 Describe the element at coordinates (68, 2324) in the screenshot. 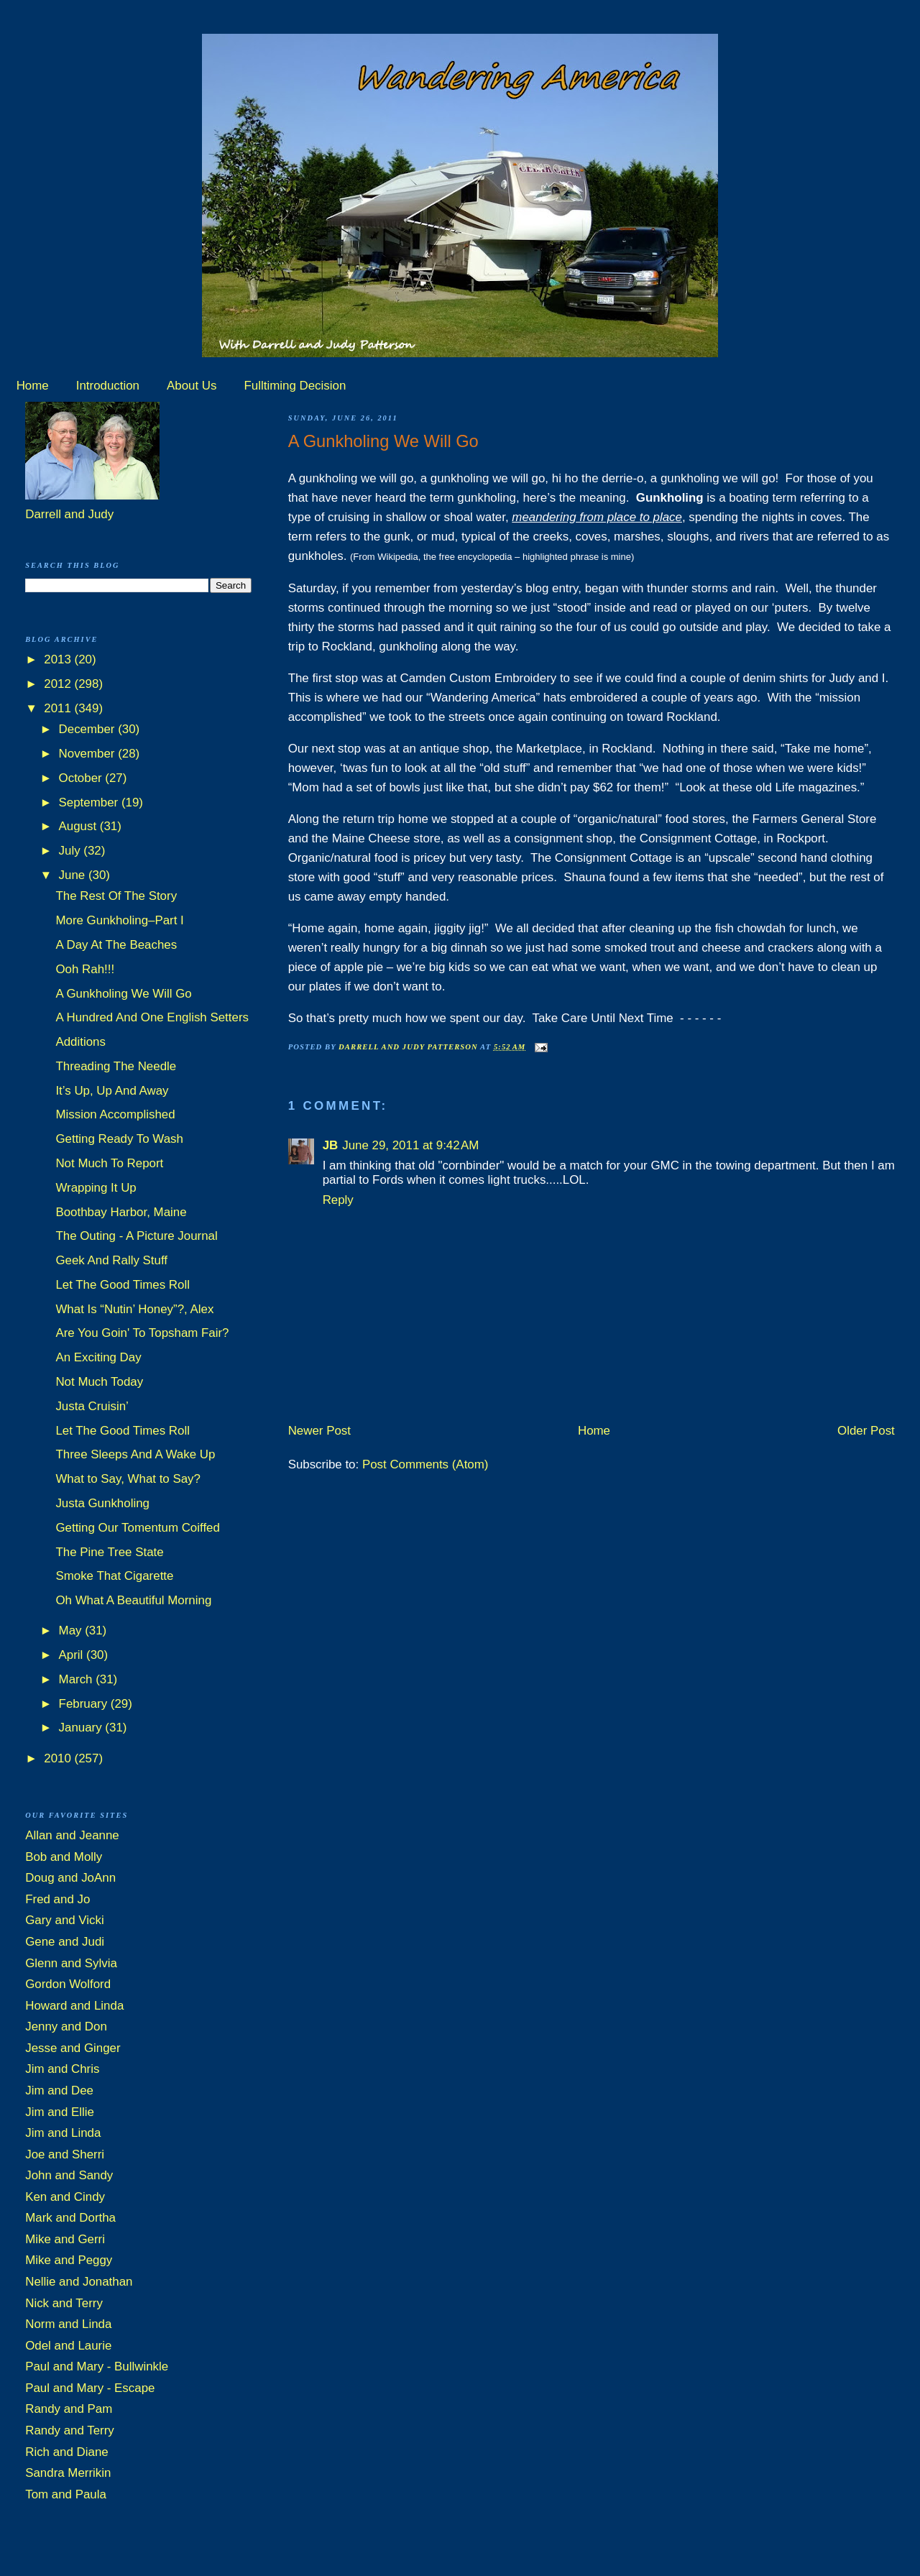

I see `Norm and Linda` at that location.